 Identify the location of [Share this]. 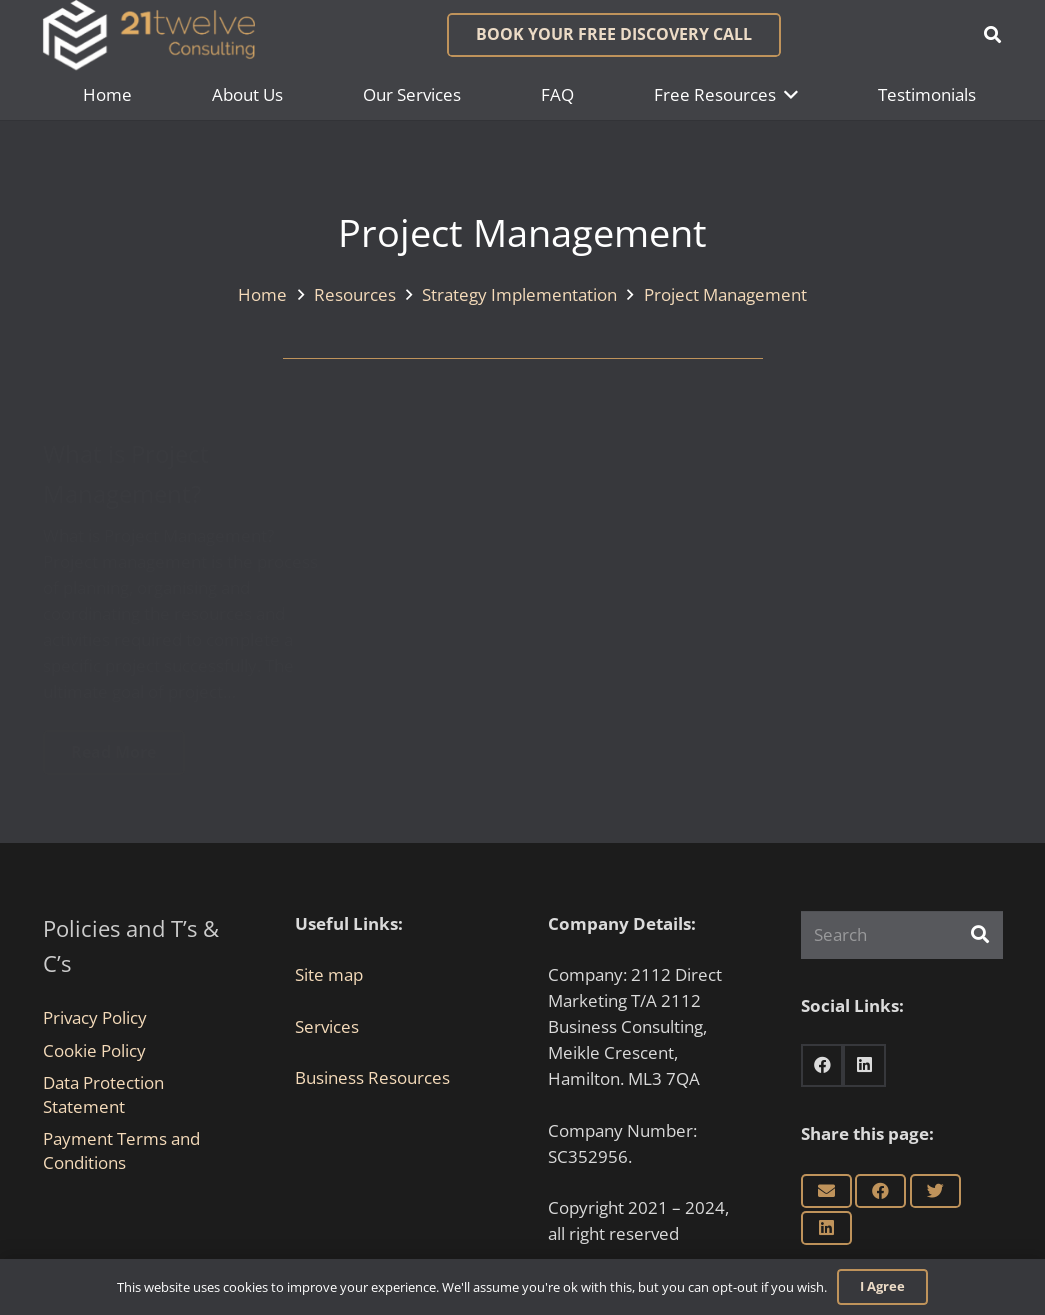
(880, 1191).